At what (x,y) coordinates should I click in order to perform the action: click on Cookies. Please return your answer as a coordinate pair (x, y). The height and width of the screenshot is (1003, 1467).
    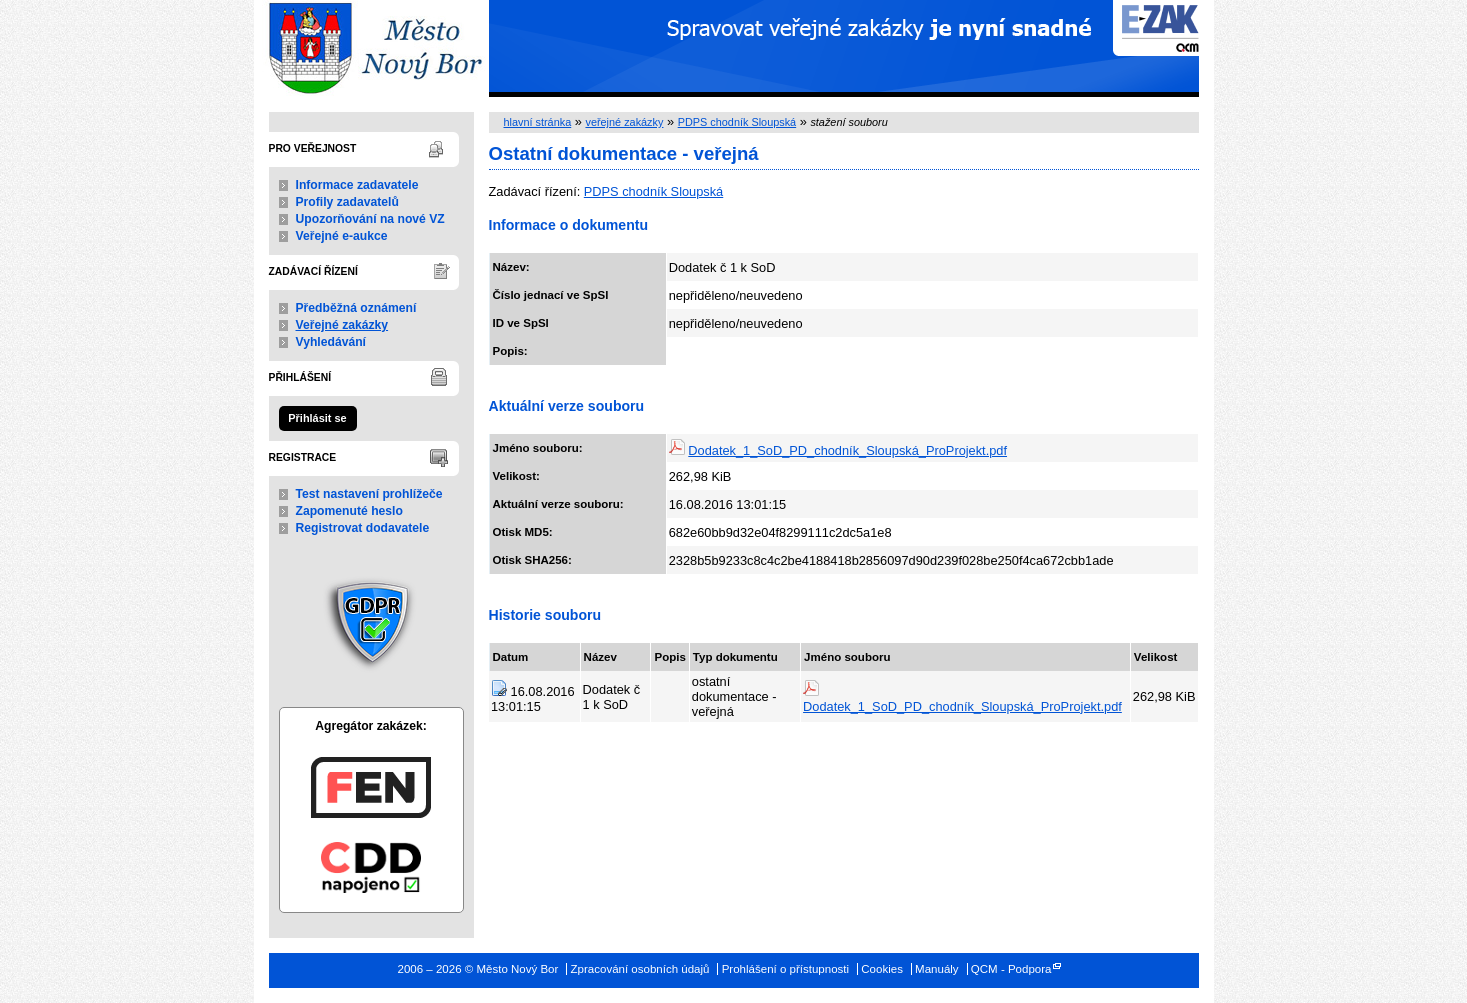
    Looking at the image, I should click on (882, 969).